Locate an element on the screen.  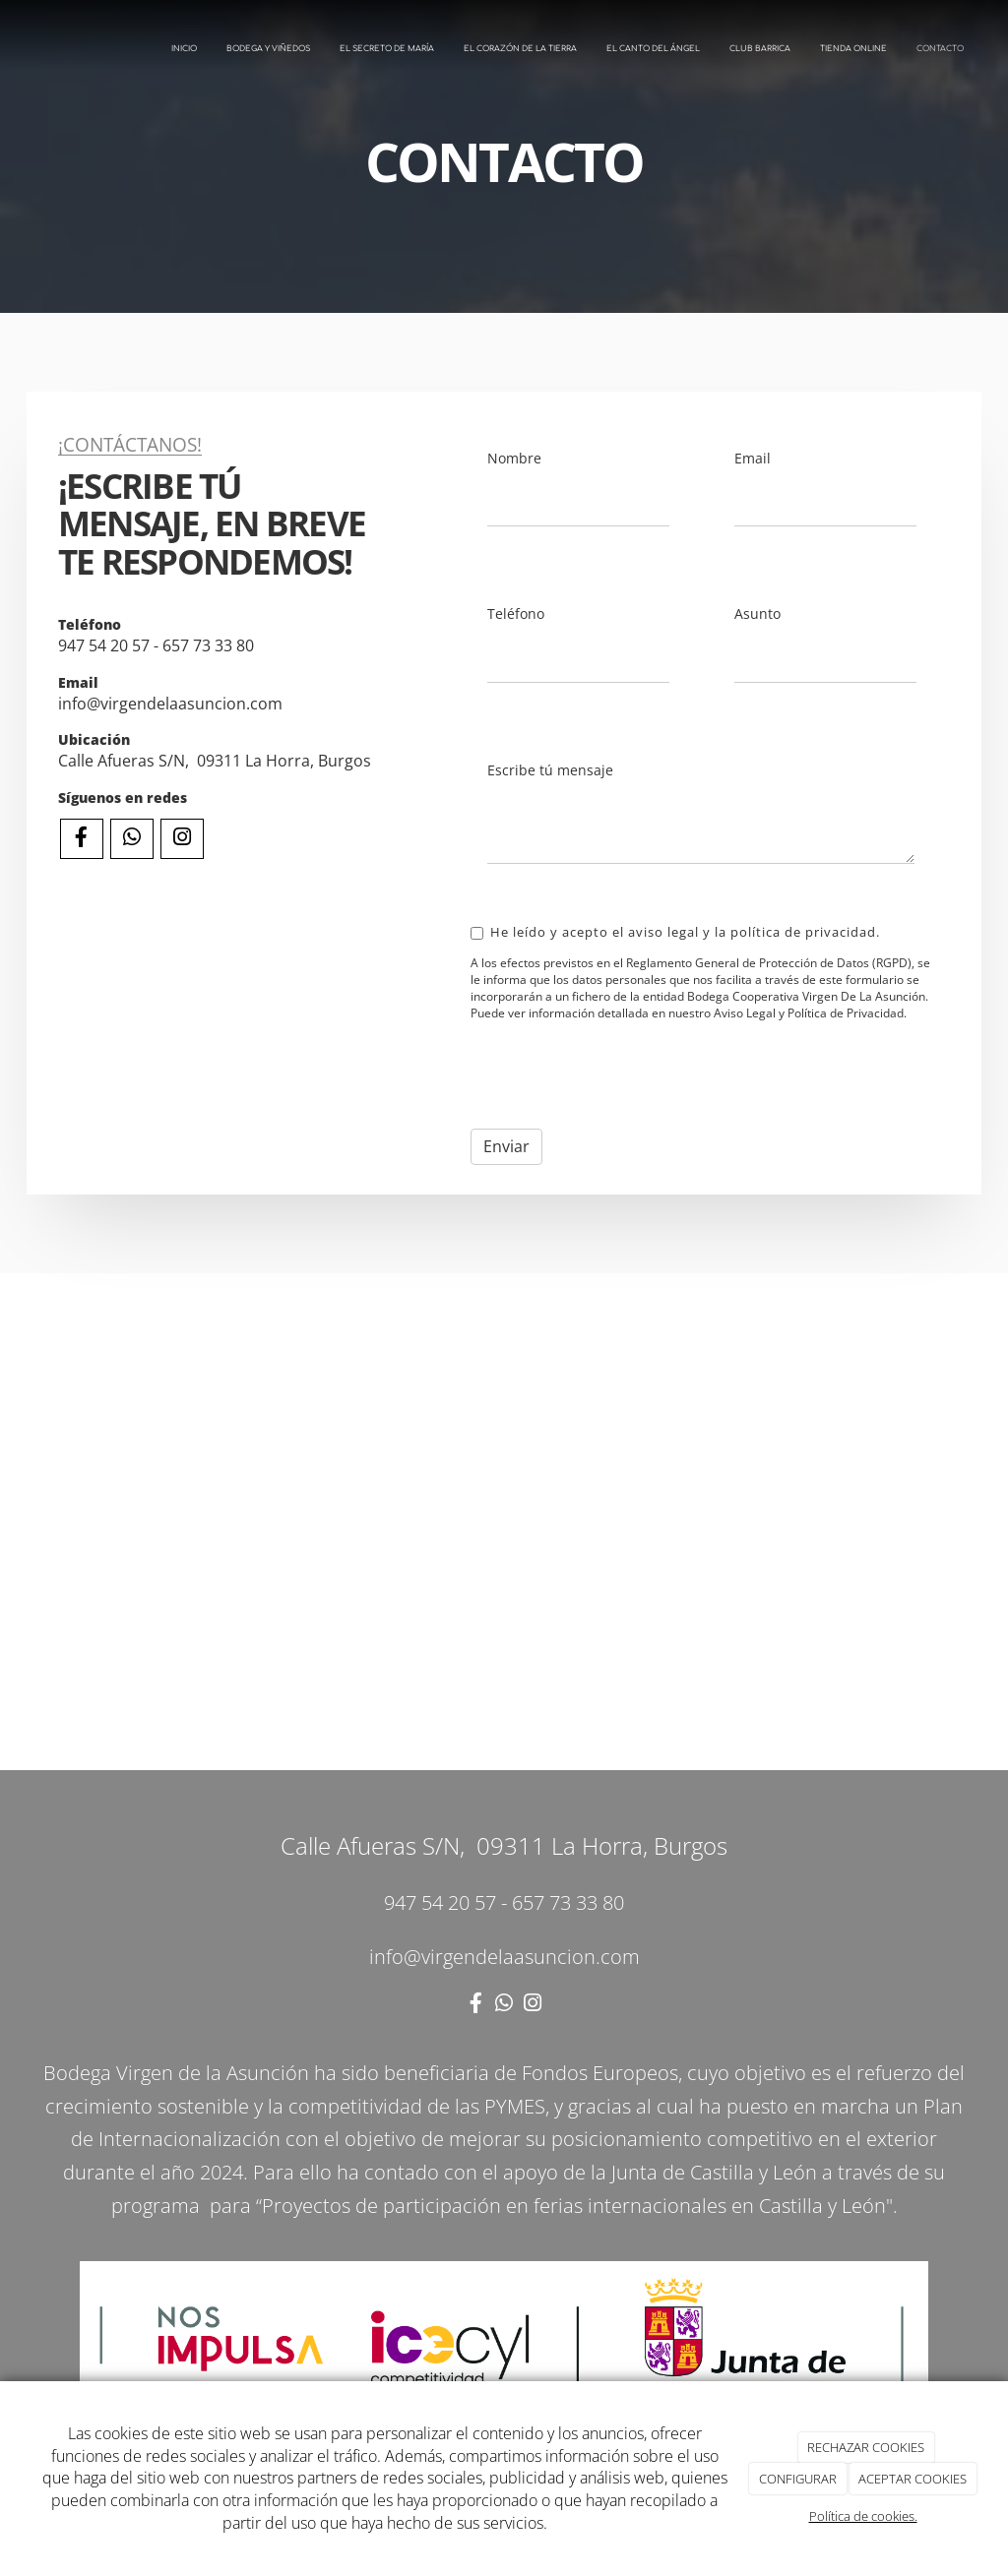
EL CORAZÓN DE LA TIERRA is located at coordinates (520, 48).